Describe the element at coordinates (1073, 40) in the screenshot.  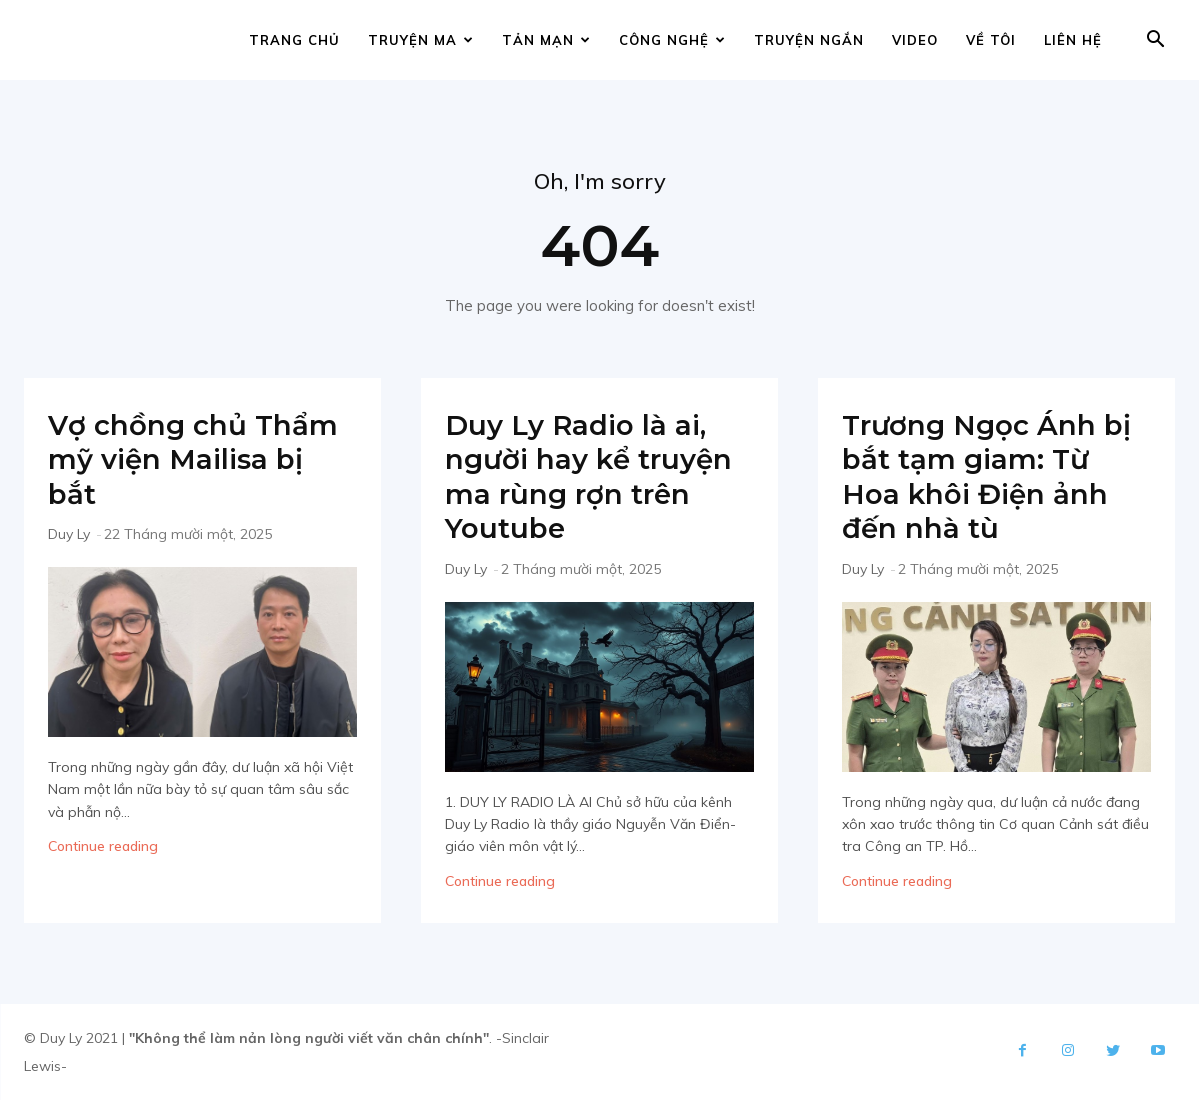
I see `Liên hệ` at that location.